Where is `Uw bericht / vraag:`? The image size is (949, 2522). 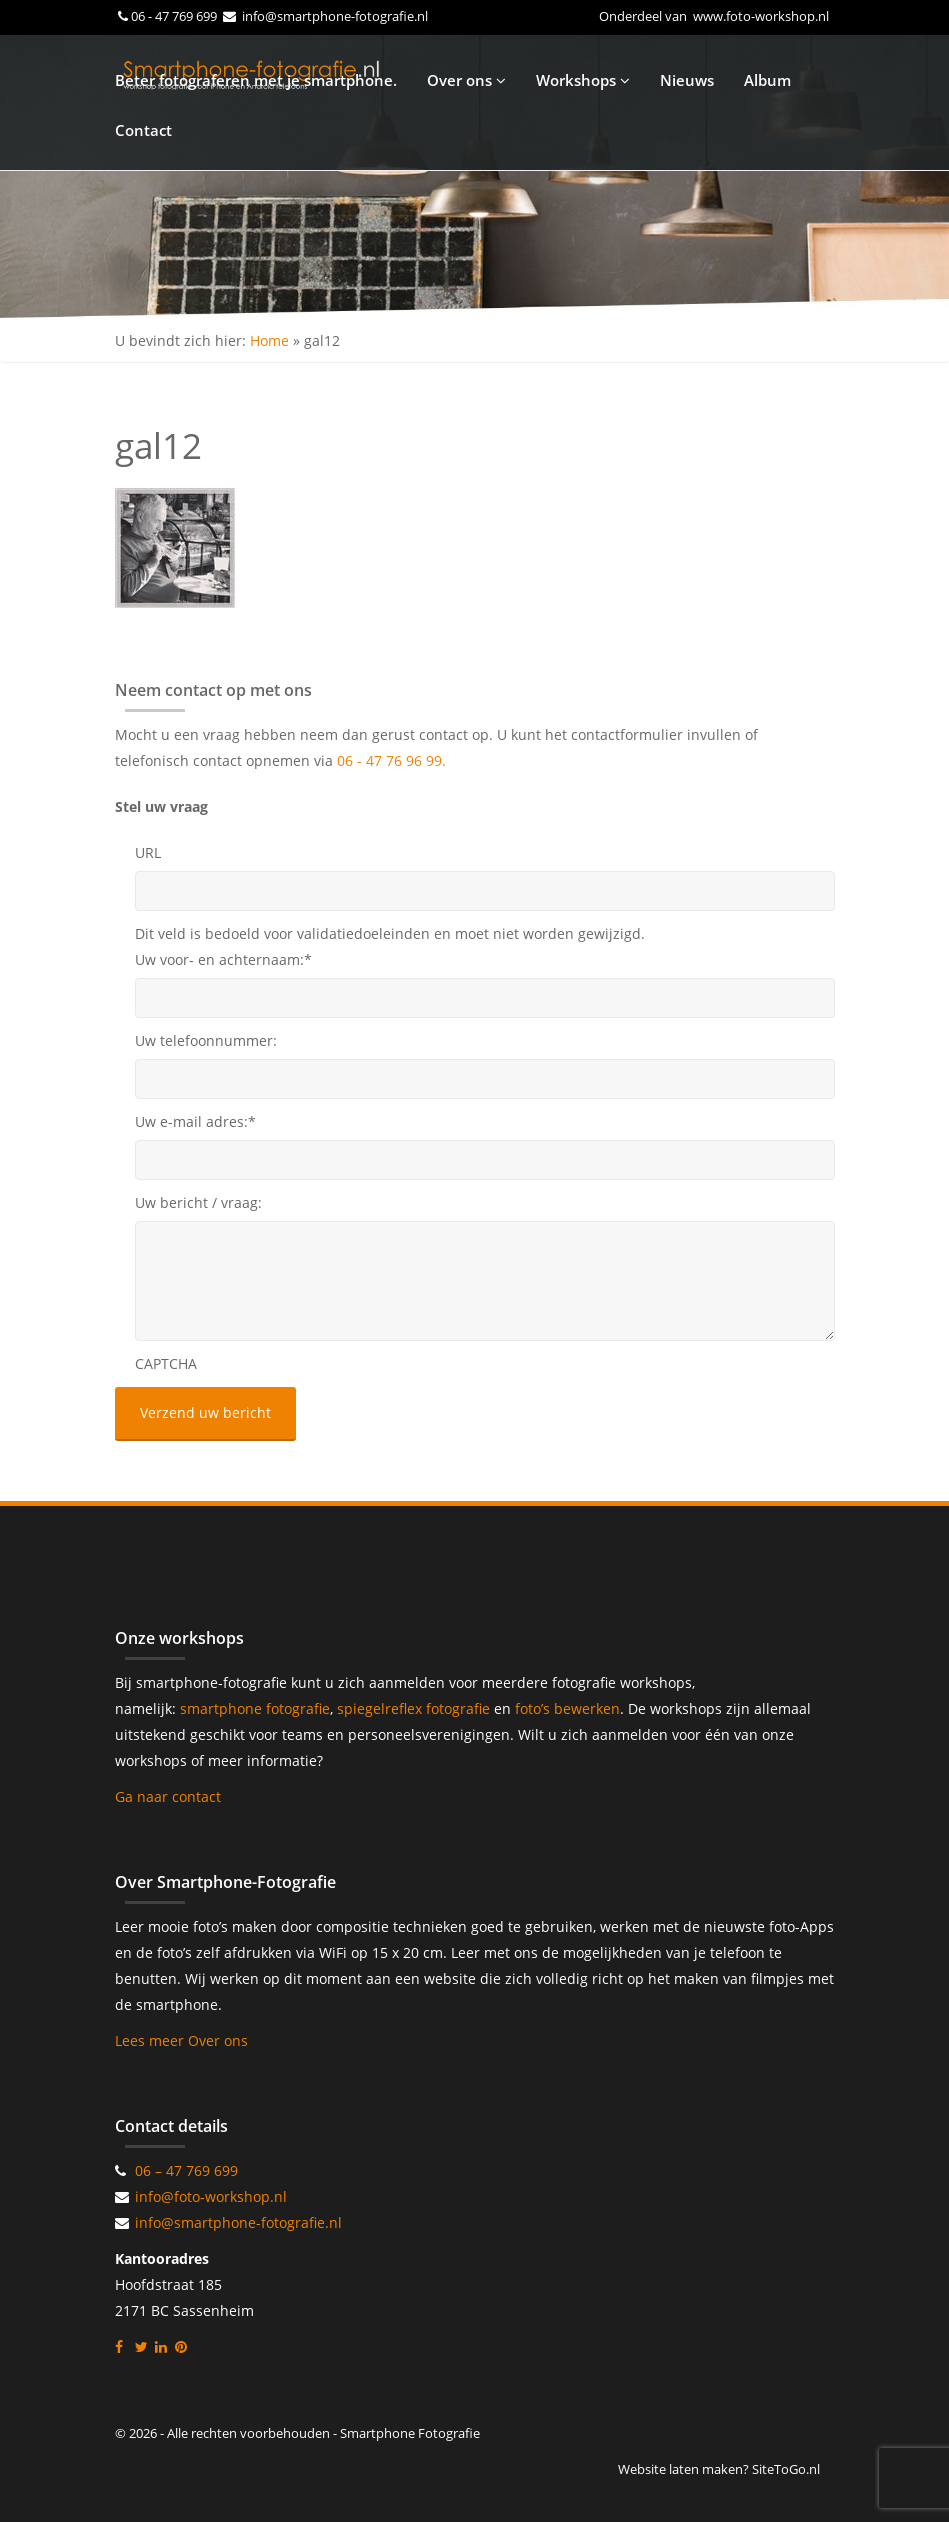 Uw bericht / vraag: is located at coordinates (198, 1202).